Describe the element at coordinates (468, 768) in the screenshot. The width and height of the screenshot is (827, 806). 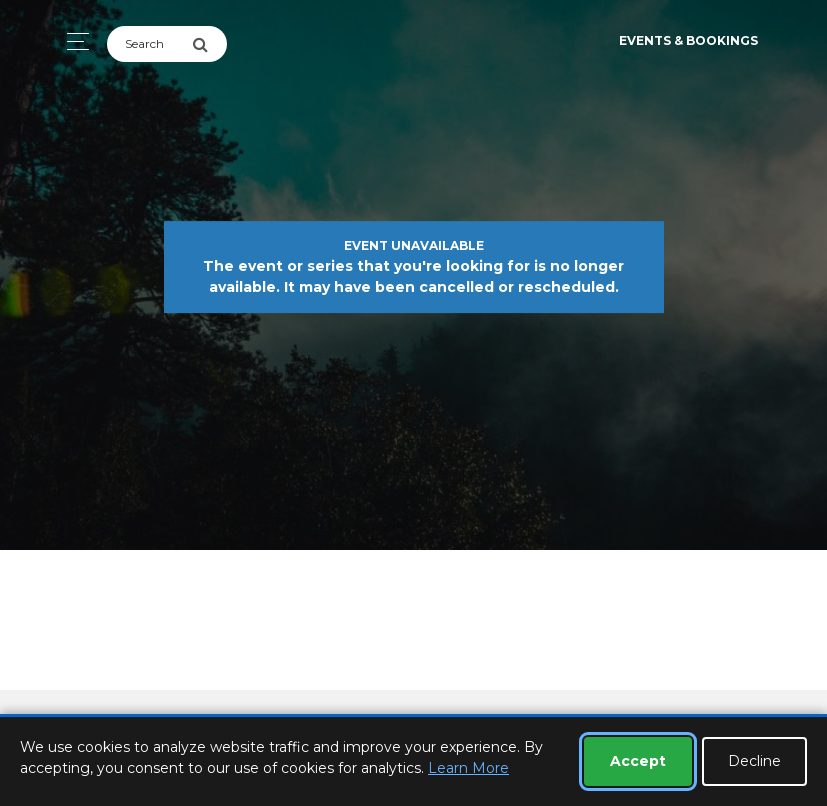
I see `Learn More` at that location.